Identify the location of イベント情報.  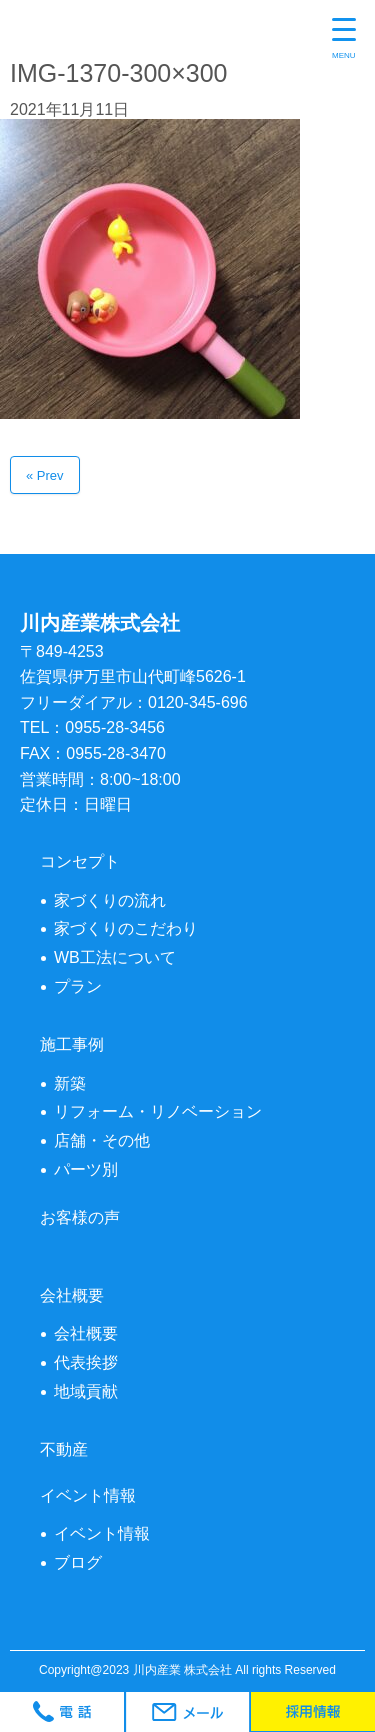
(102, 1533).